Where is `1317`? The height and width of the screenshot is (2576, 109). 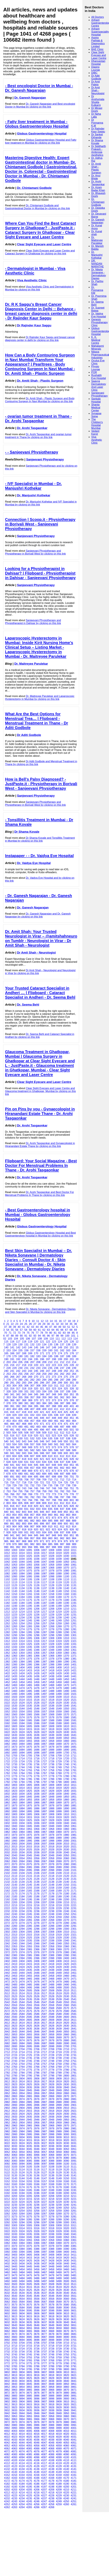 1317 is located at coordinates (44, 1641).